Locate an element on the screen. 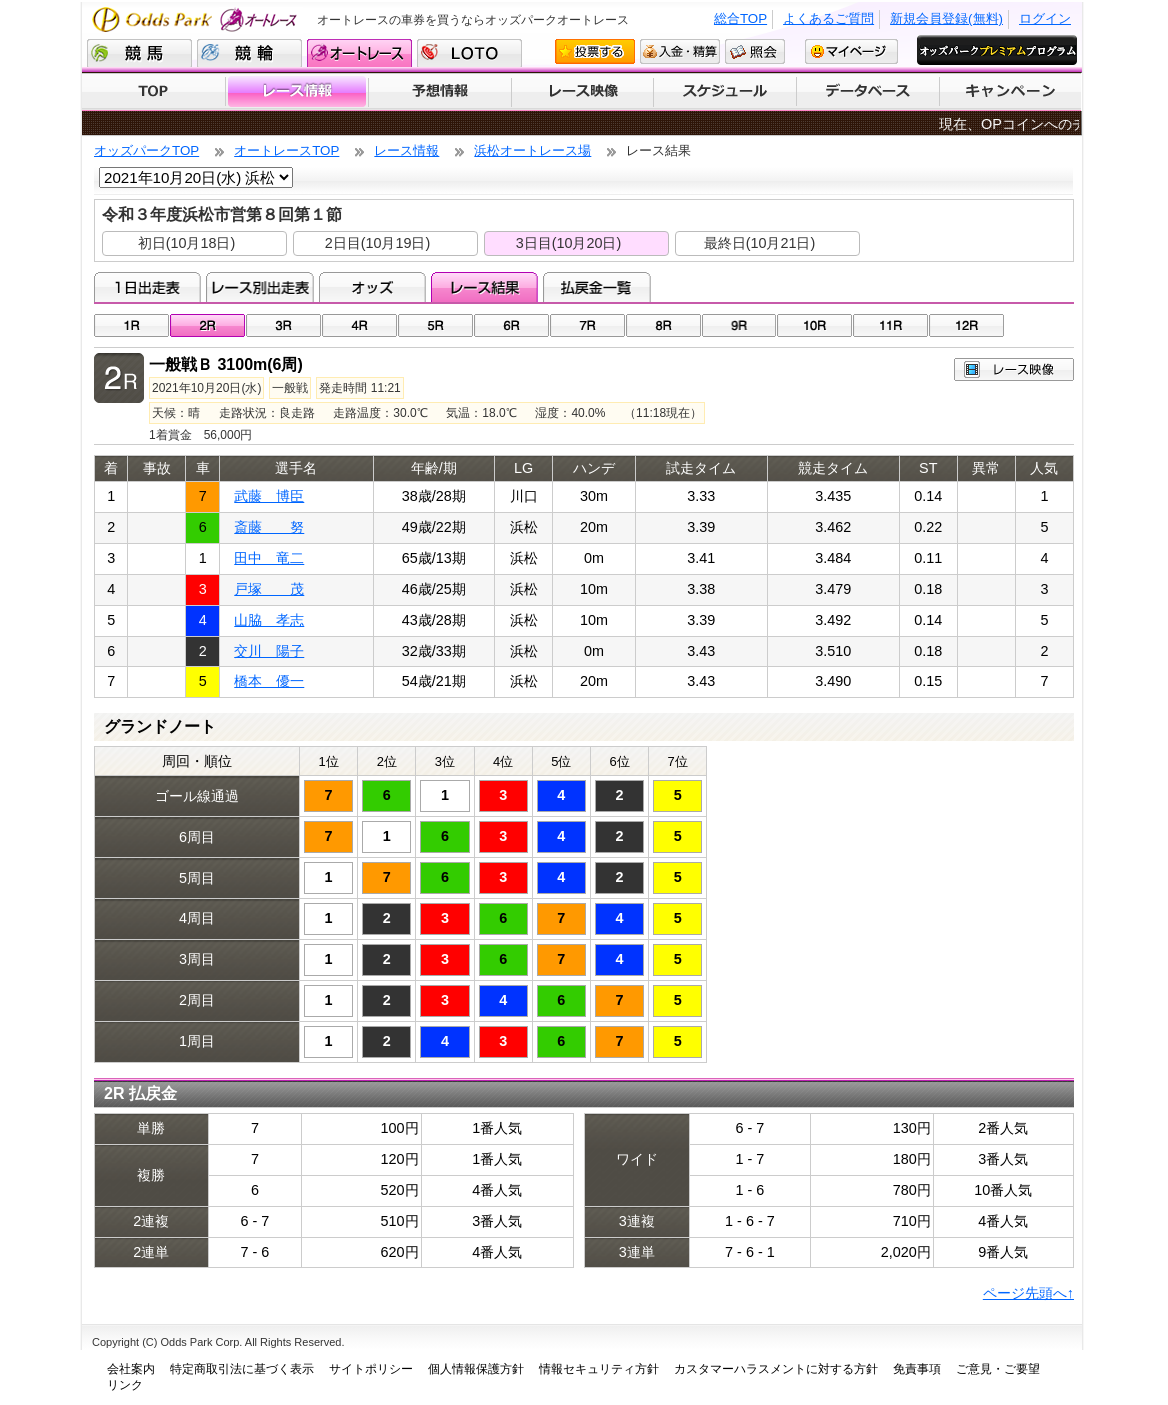 The height and width of the screenshot is (1405, 1168). Odds Park オートレース is located at coordinates (197, 19).